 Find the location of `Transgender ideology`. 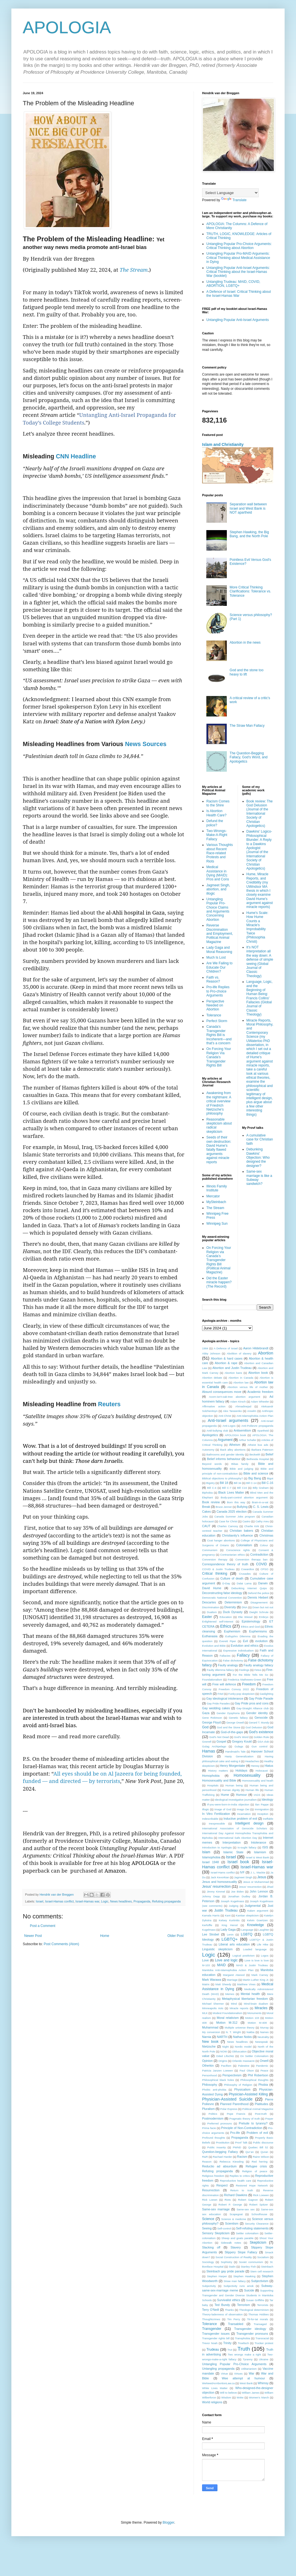

Transgender ideology is located at coordinates (250, 2328).